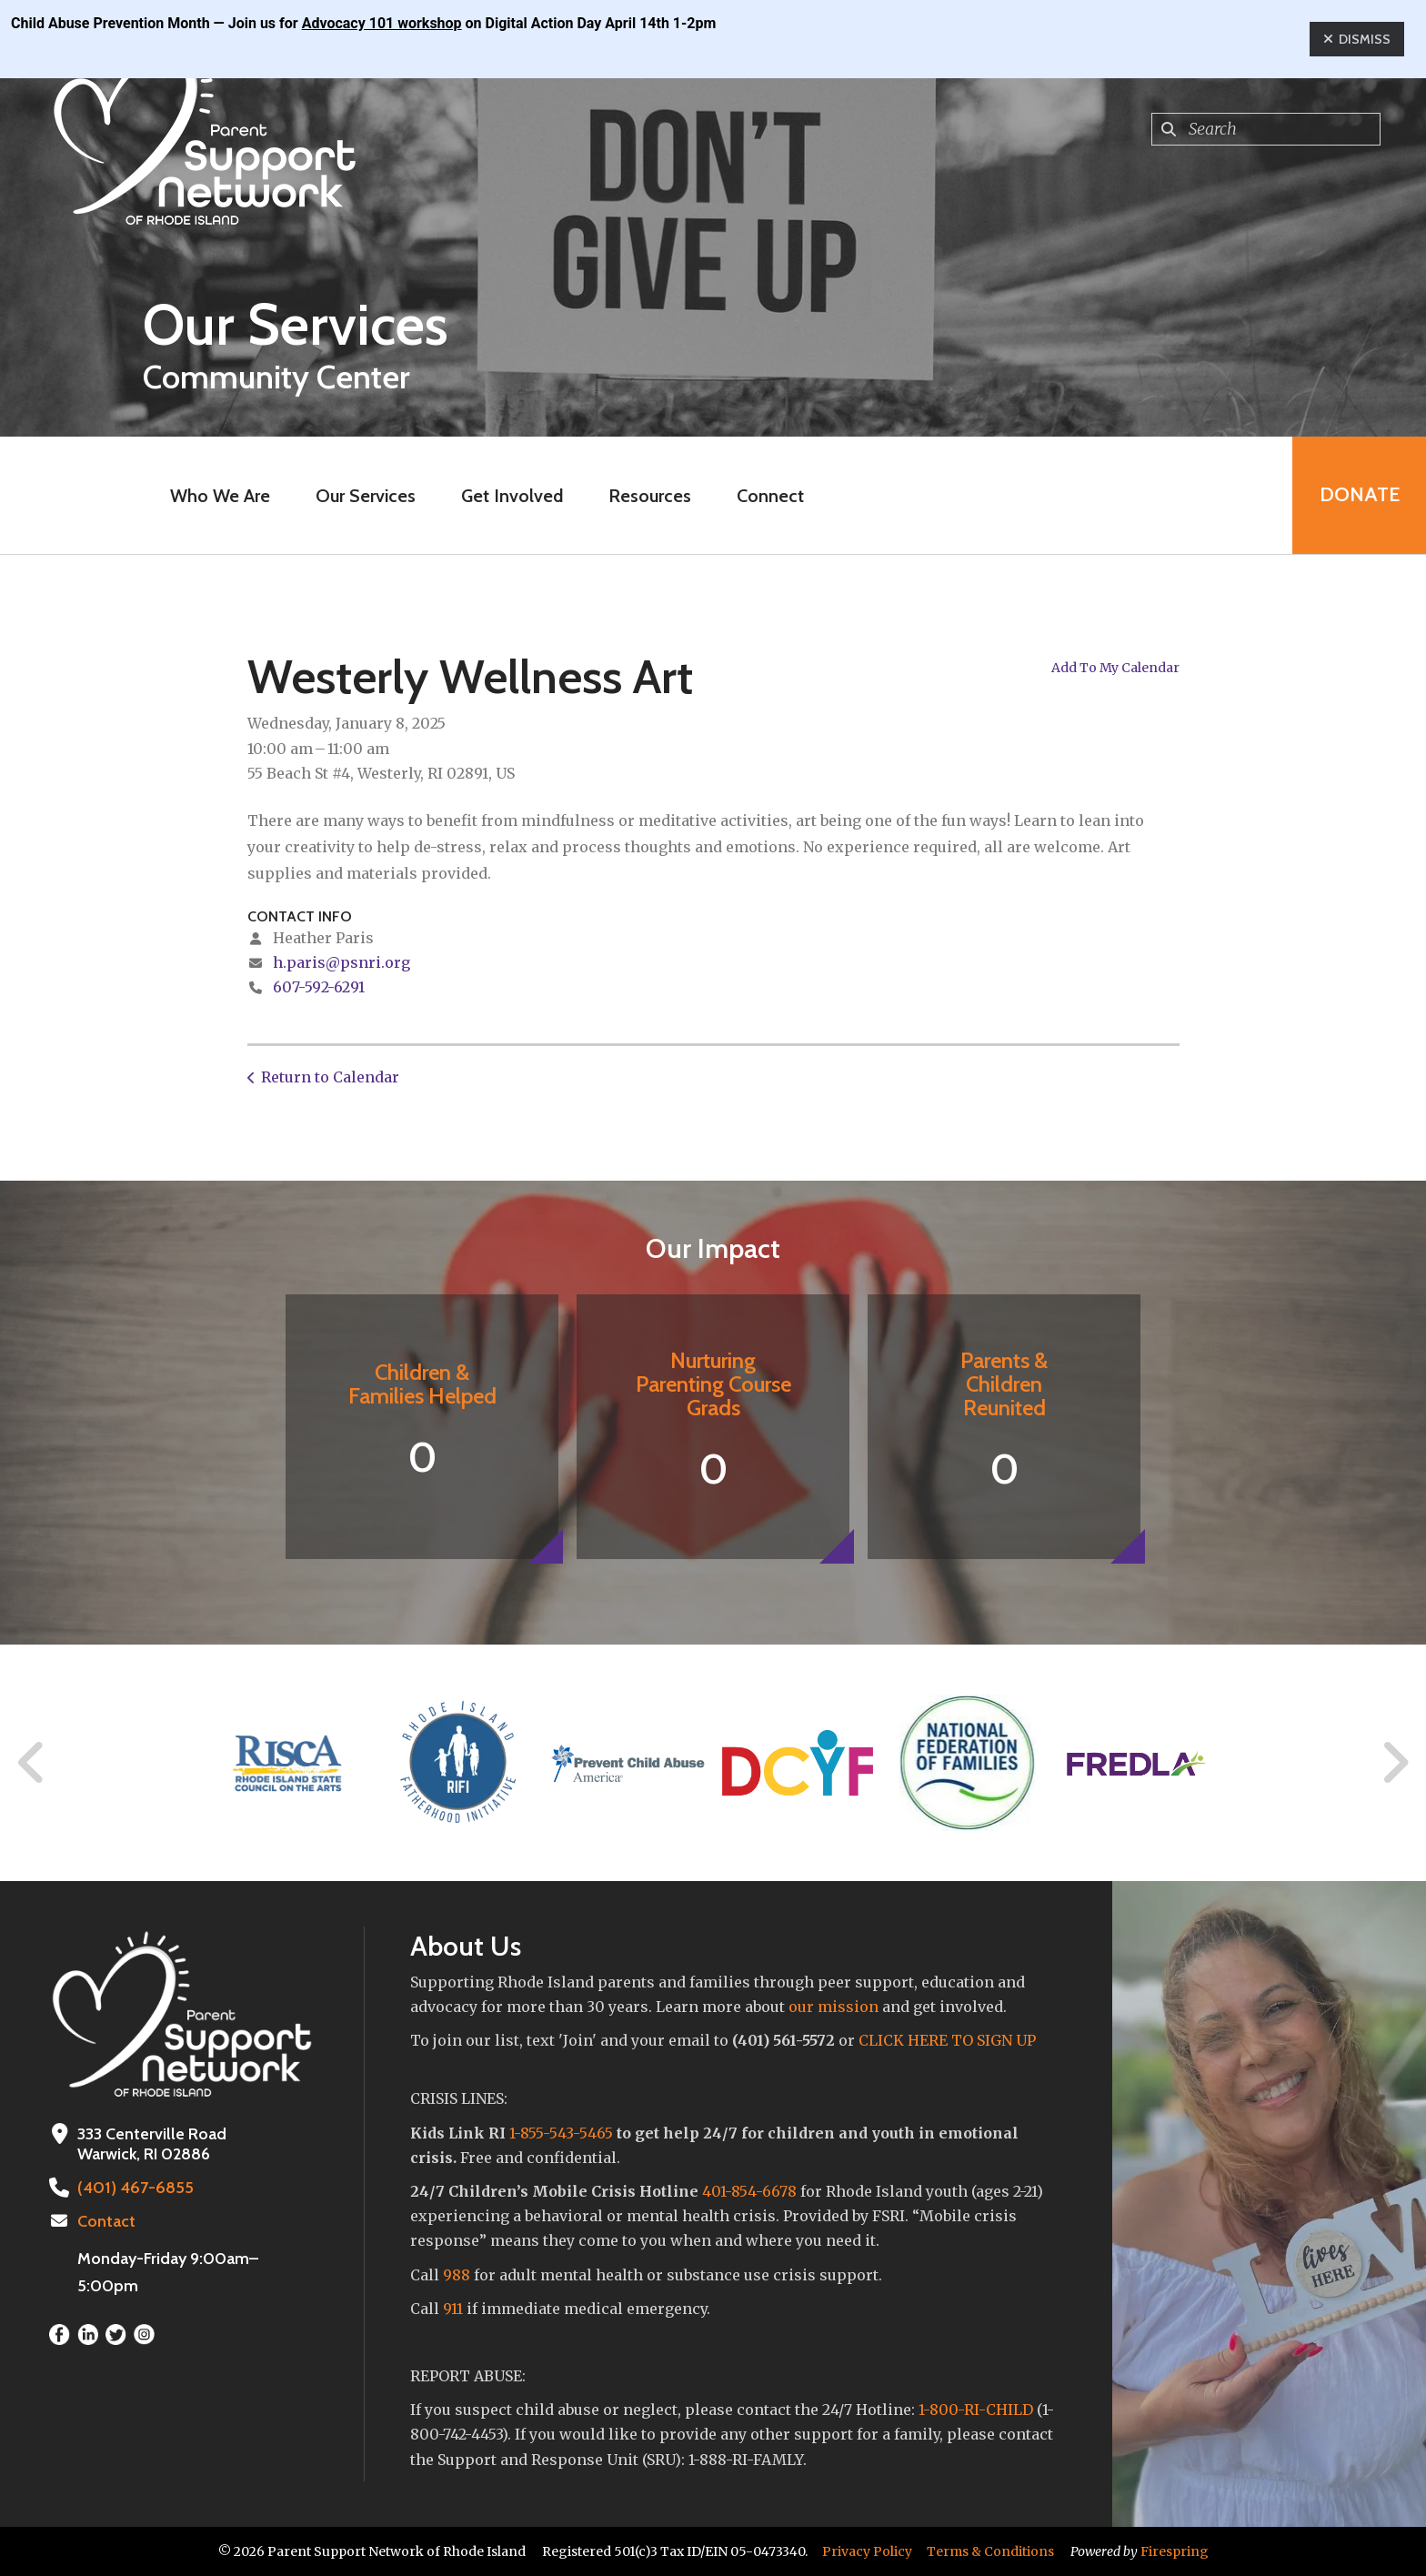  I want to click on 988, so click(456, 2275).